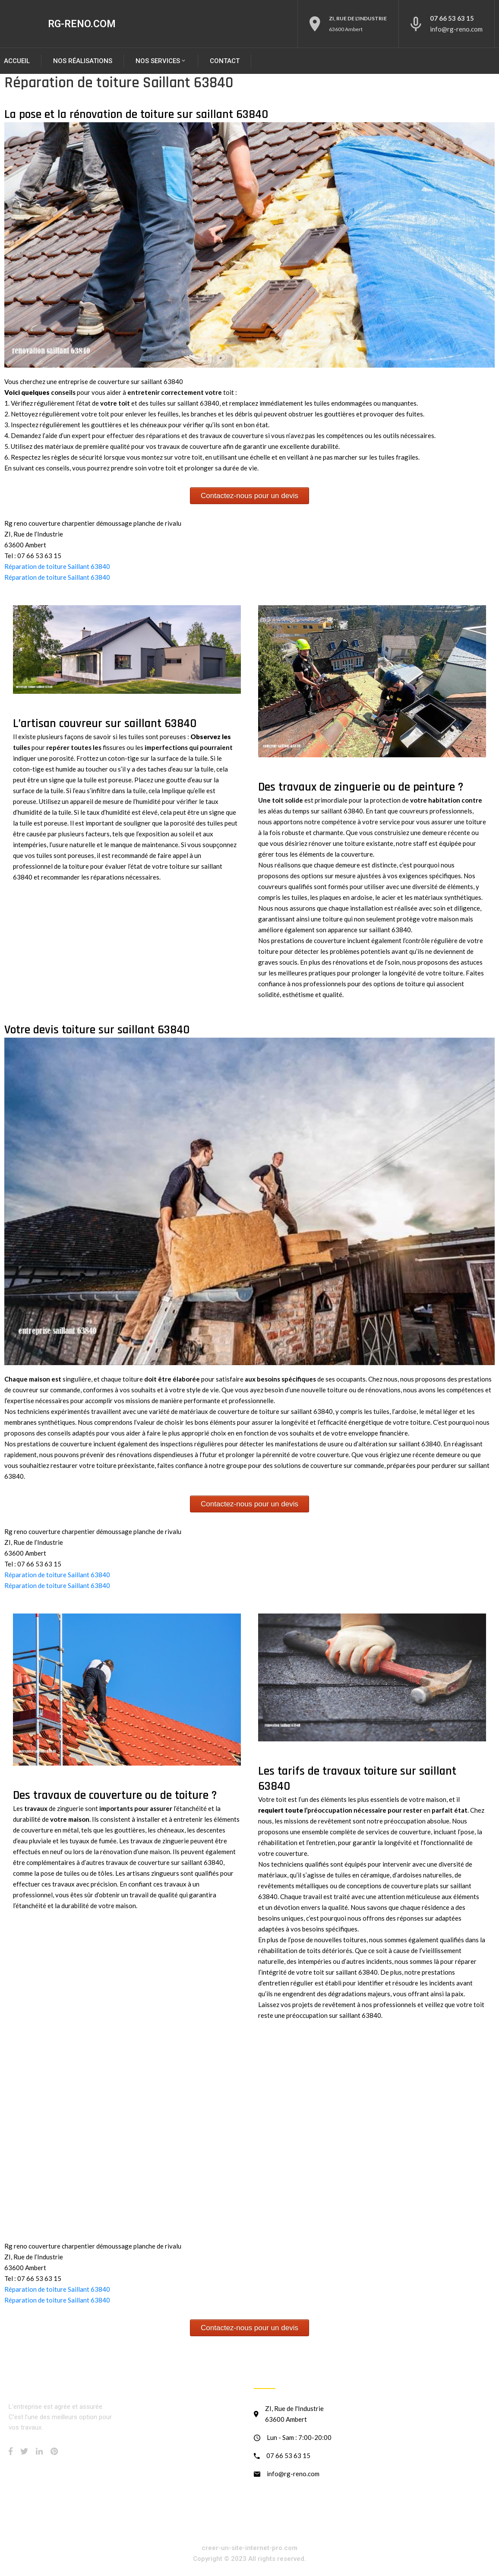 This screenshot has height=2576, width=499. I want to click on Nos réalisations, so click(82, 61).